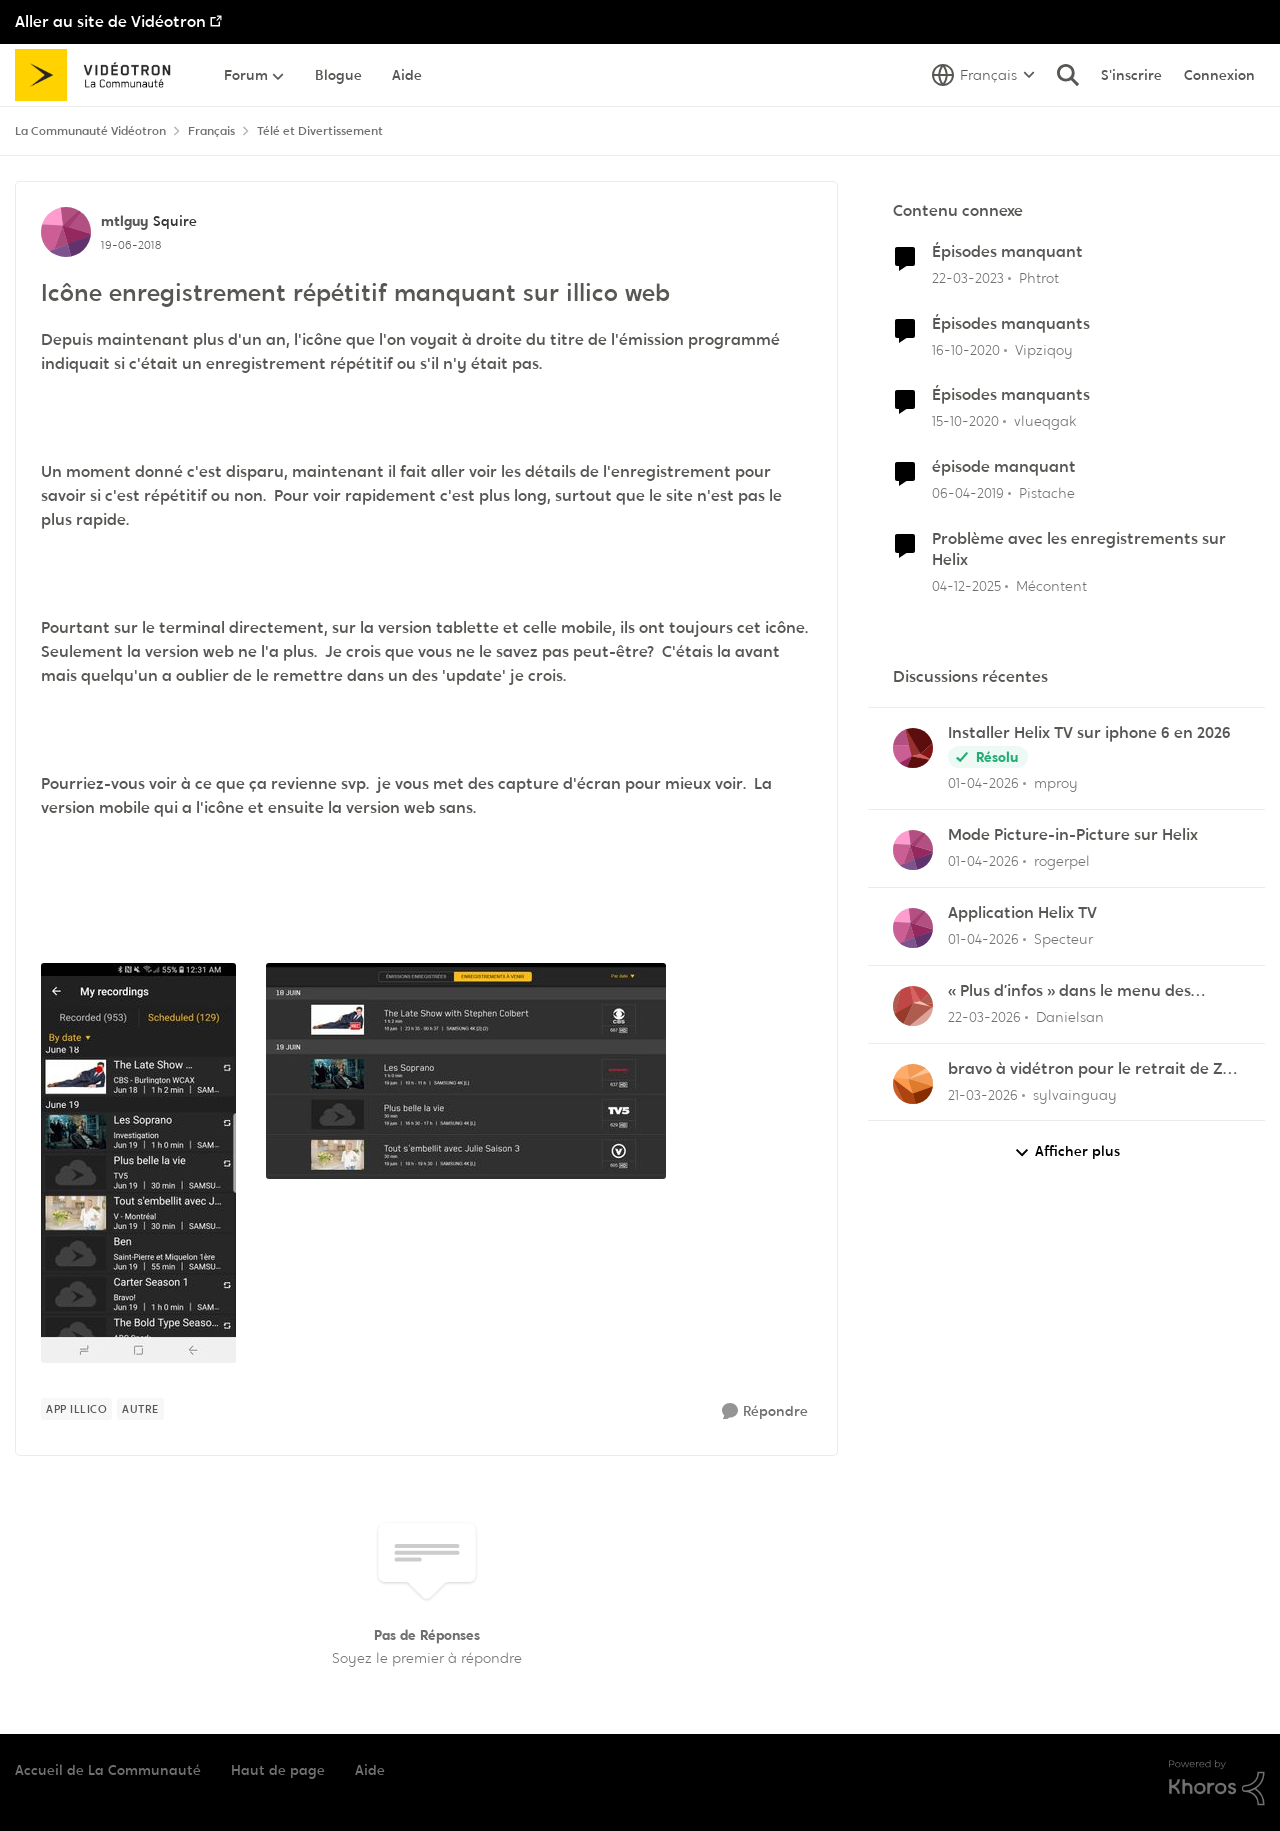 The width and height of the screenshot is (1280, 1831). Describe the element at coordinates (99, 75) in the screenshot. I see `[Aller à la page d'accueil de la communauté]` at that location.